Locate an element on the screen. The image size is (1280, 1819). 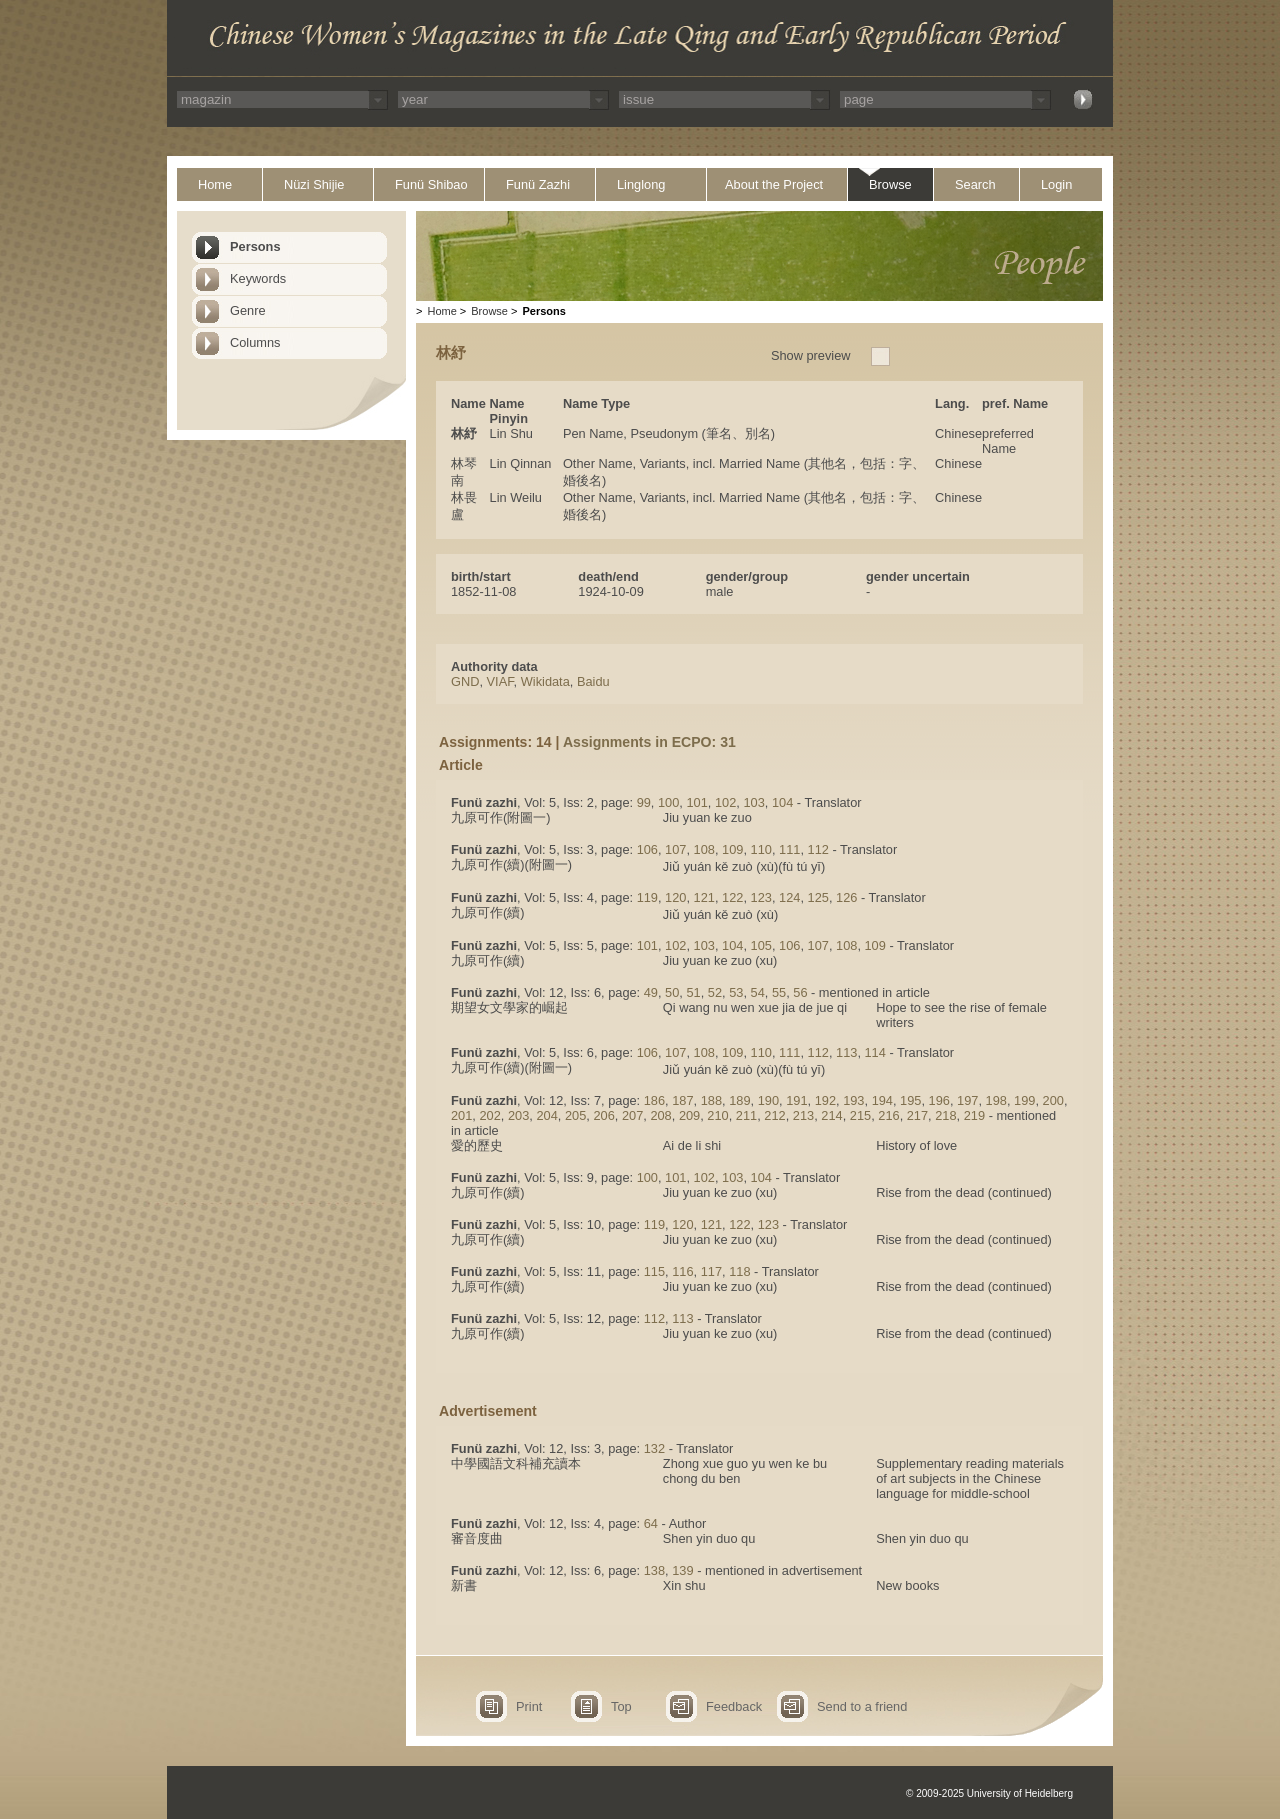
Assignments in ECPO: 31 is located at coordinates (649, 742).